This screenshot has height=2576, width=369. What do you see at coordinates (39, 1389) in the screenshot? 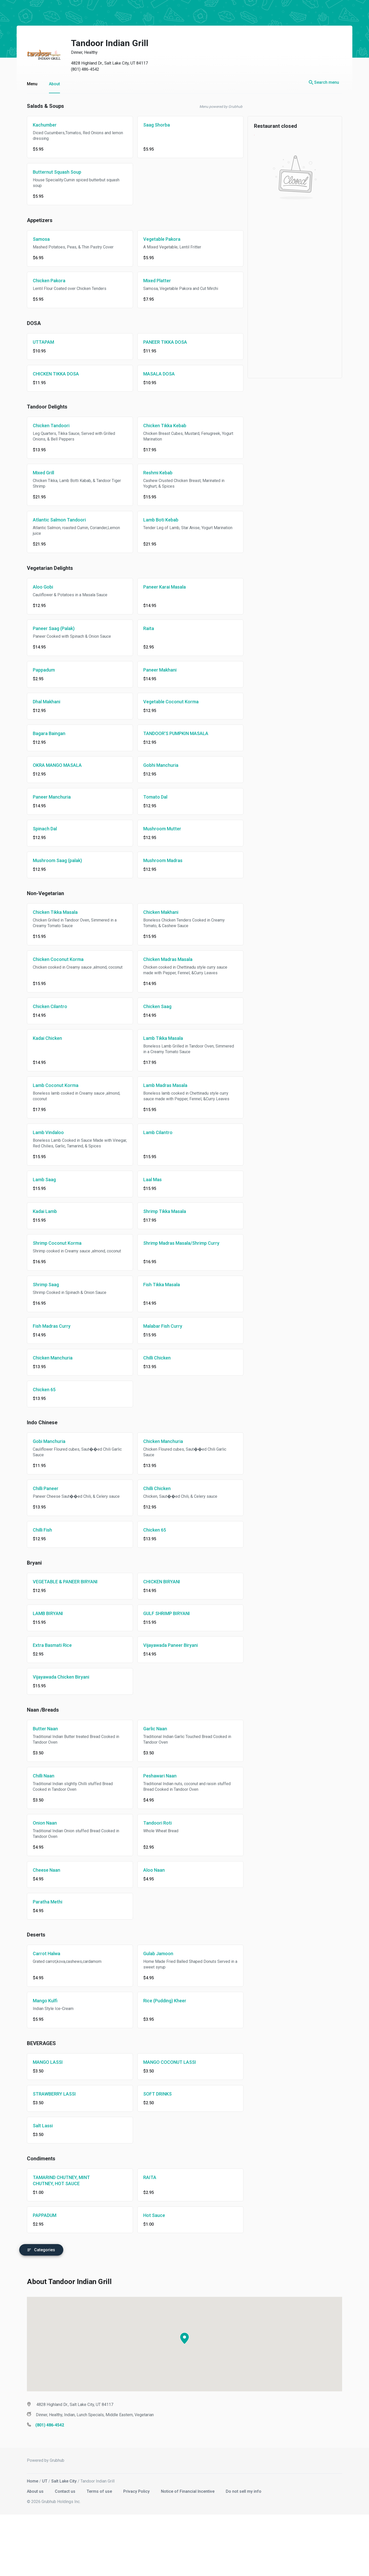
I see `Chicken 65` at bounding box center [39, 1389].